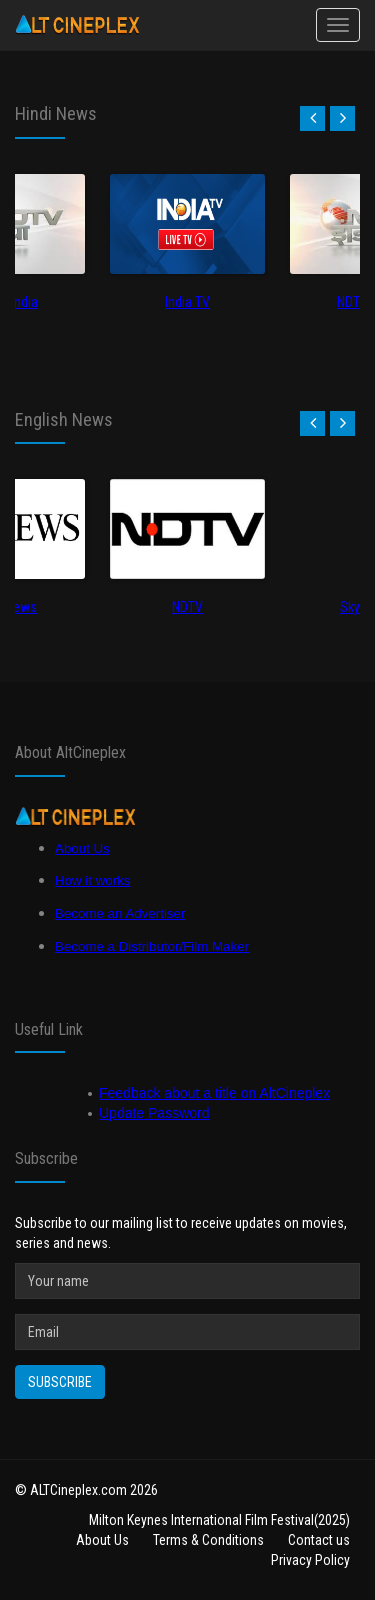 Image resolution: width=375 pixels, height=1600 pixels. I want to click on Become an Advertiser, so click(120, 913).